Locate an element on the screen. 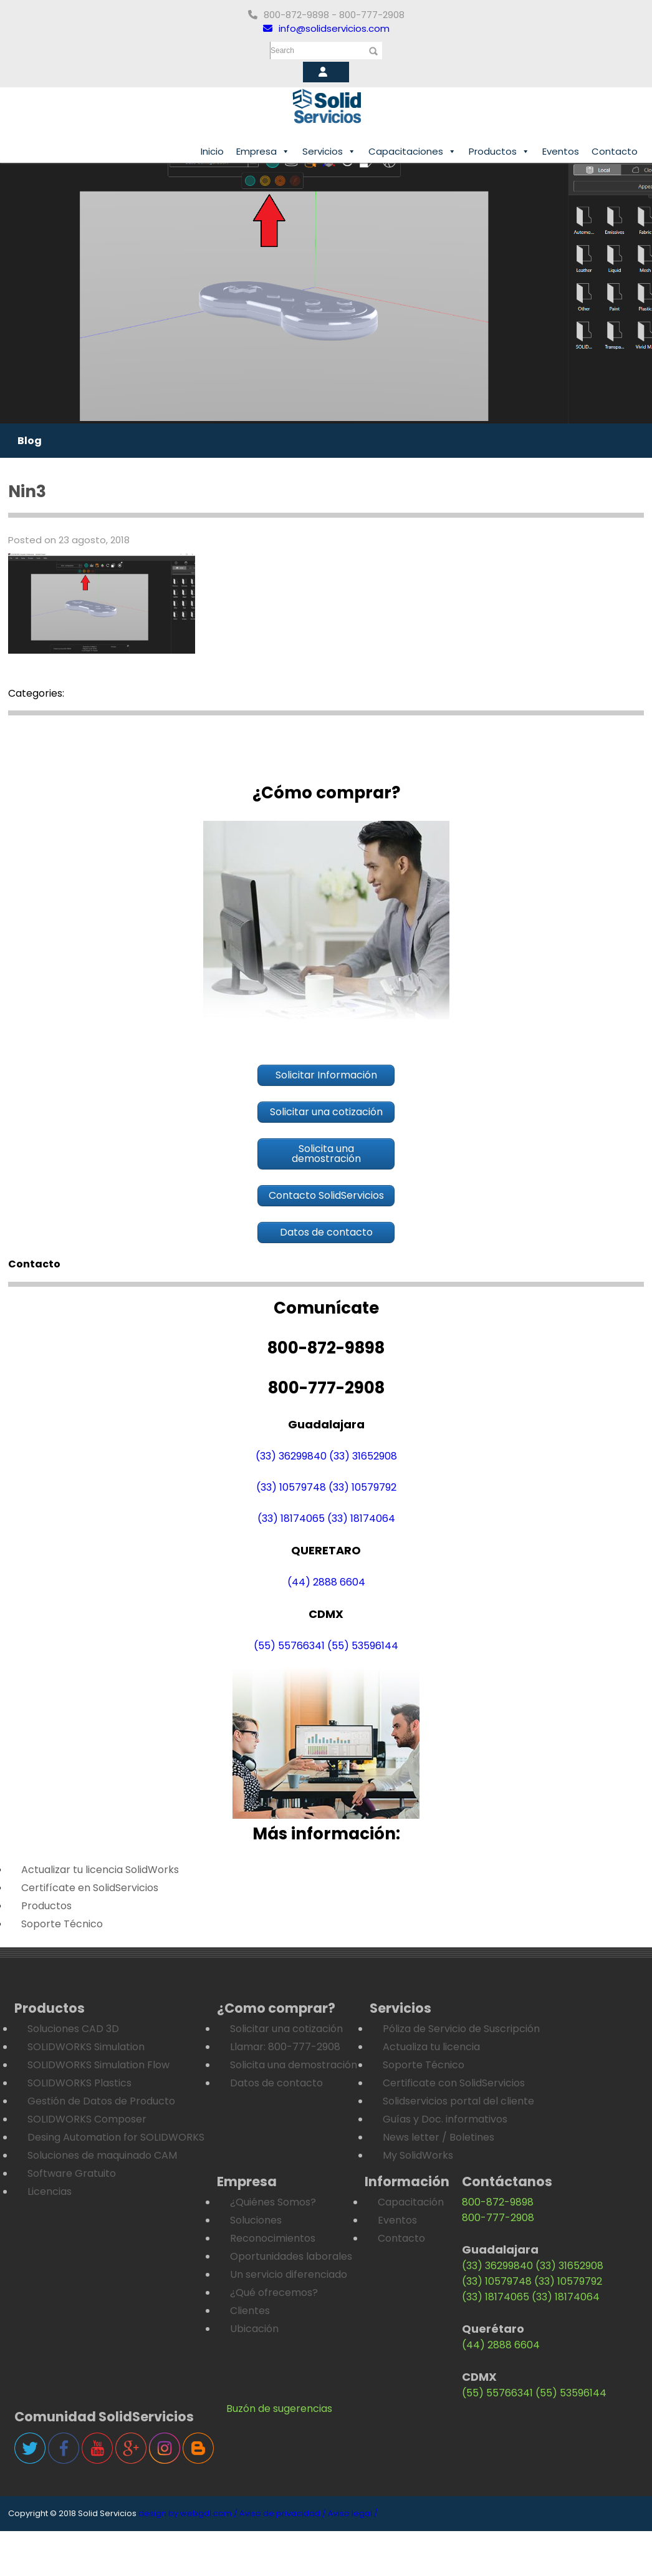 This screenshot has height=2576, width=652. Contacto is located at coordinates (615, 151).